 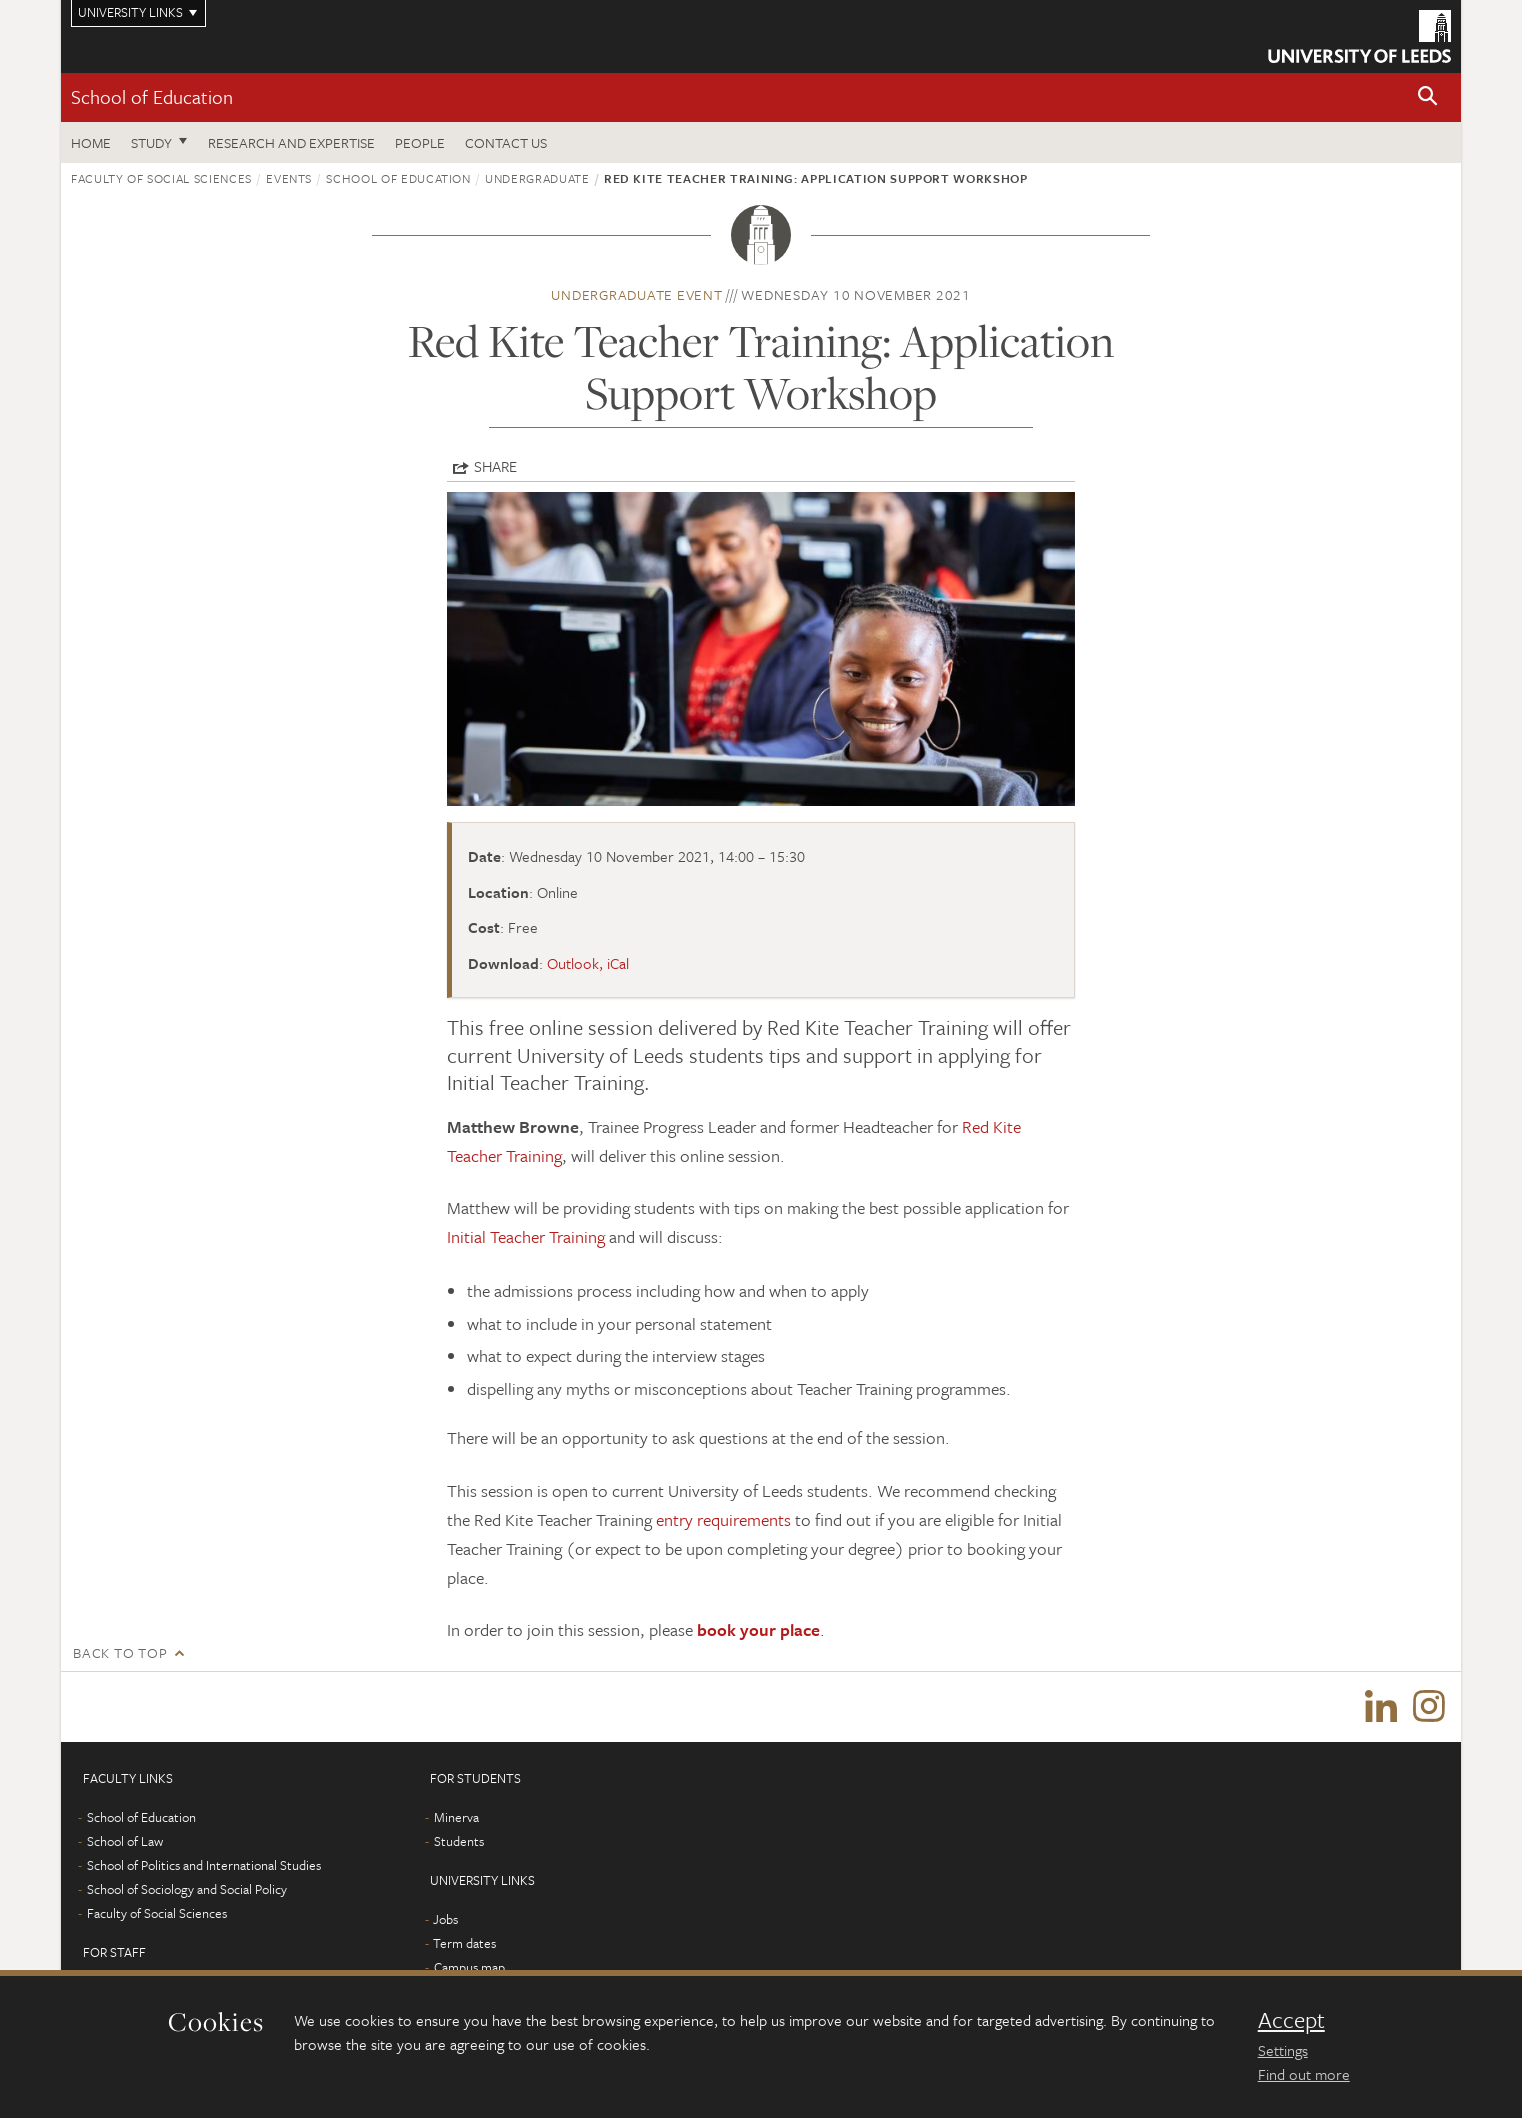 What do you see at coordinates (456, 1817) in the screenshot?
I see `Minerva` at bounding box center [456, 1817].